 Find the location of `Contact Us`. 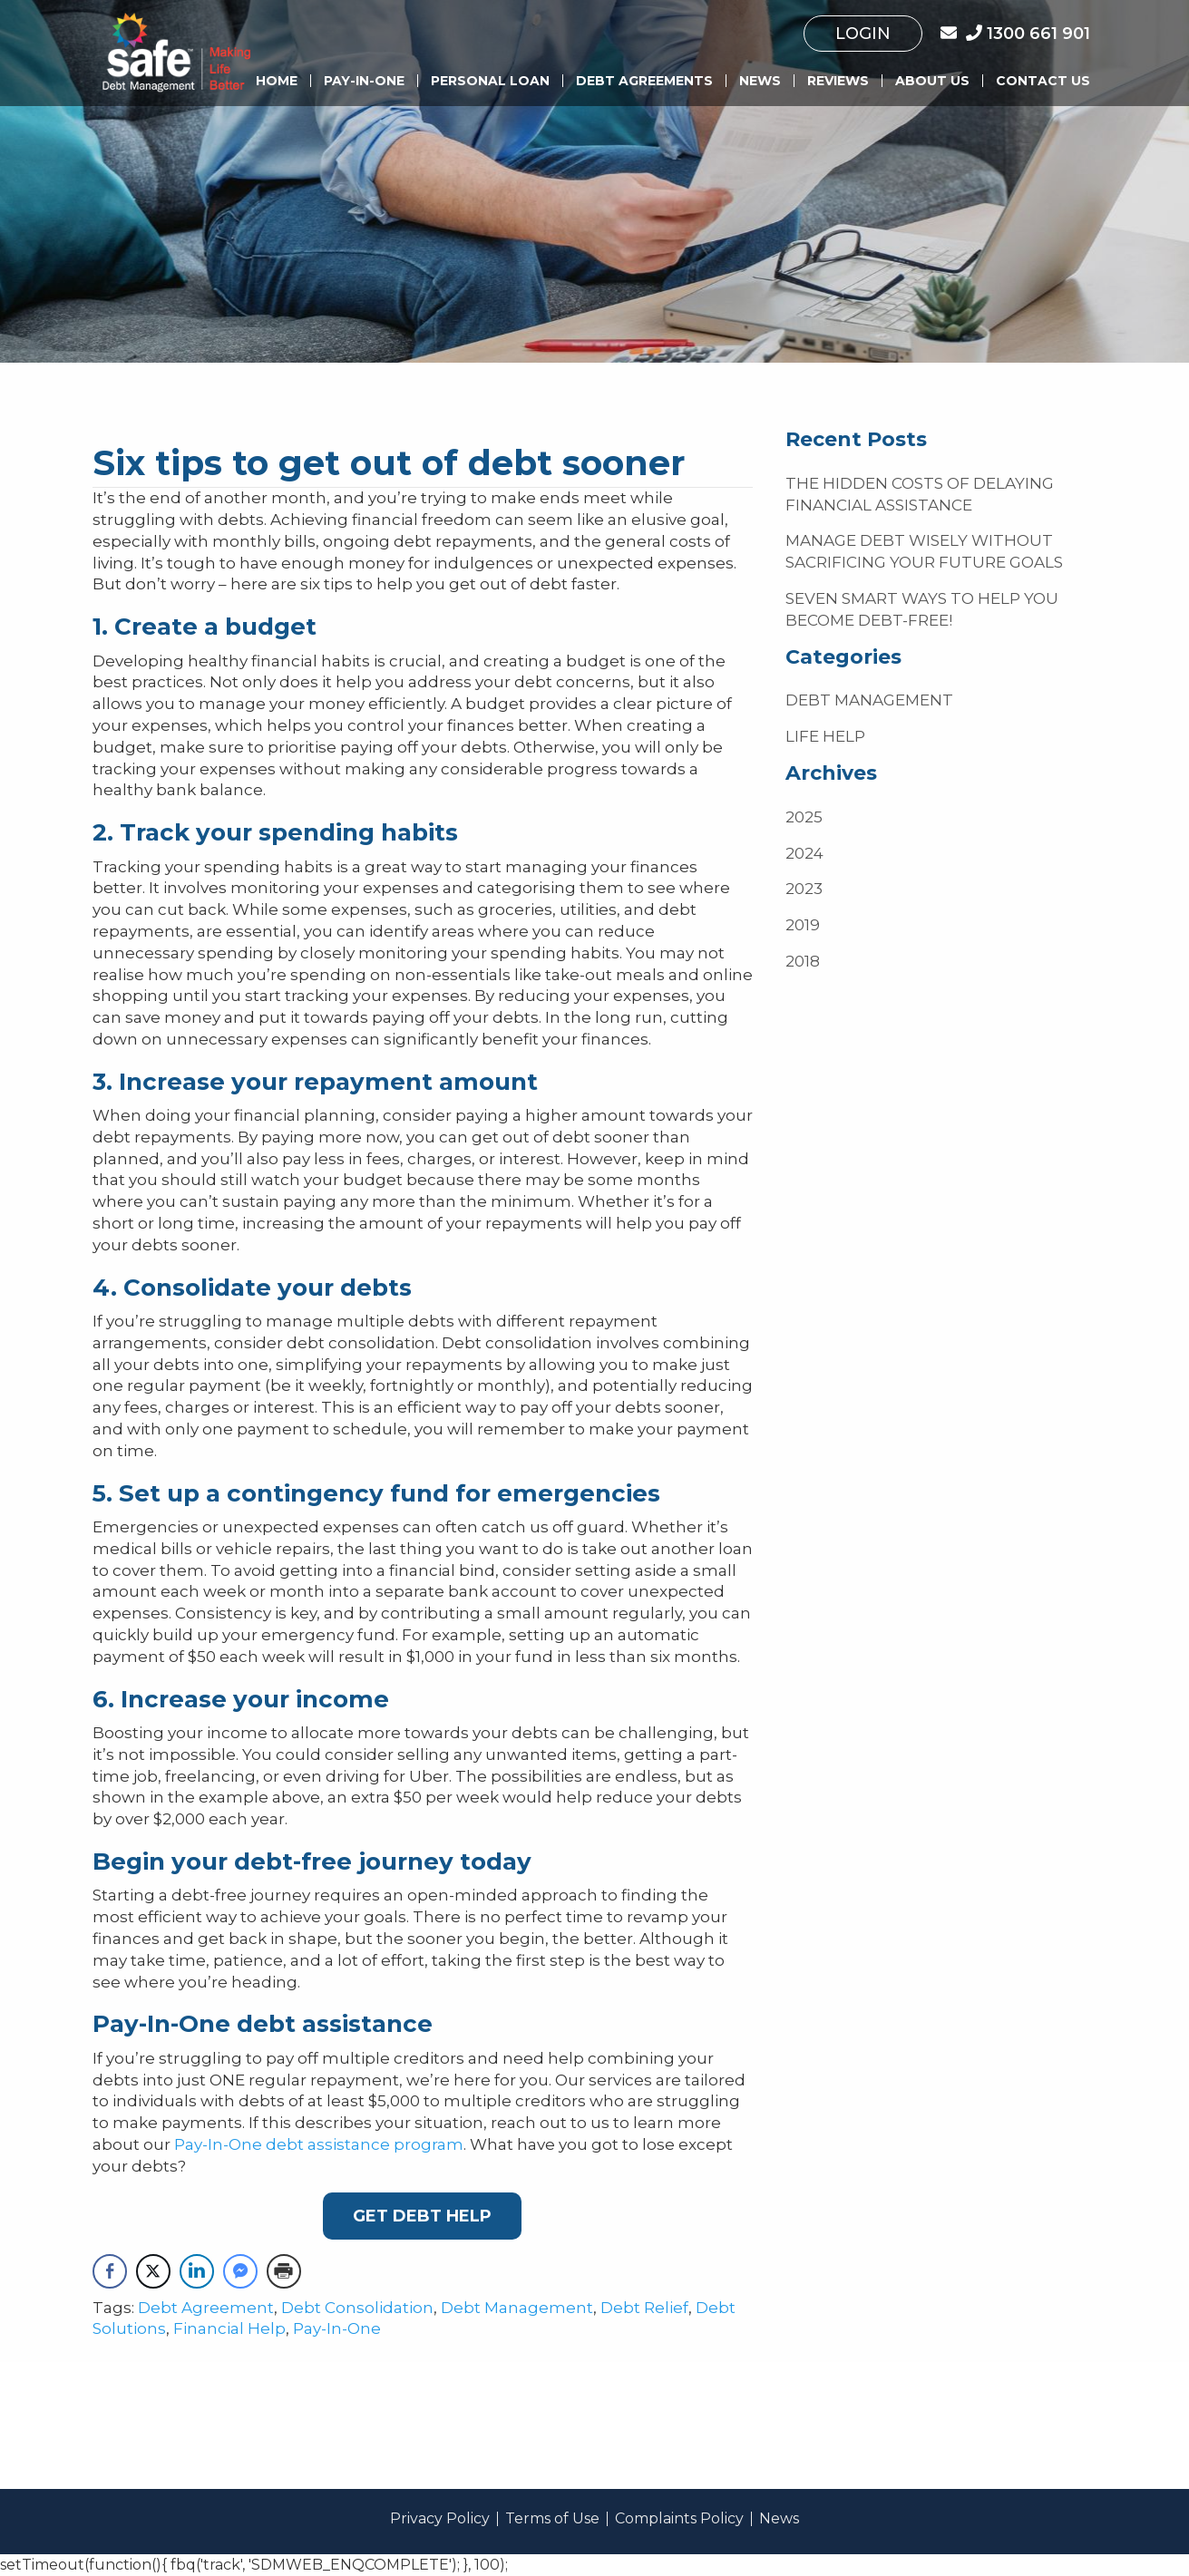

Contact Us is located at coordinates (1043, 80).